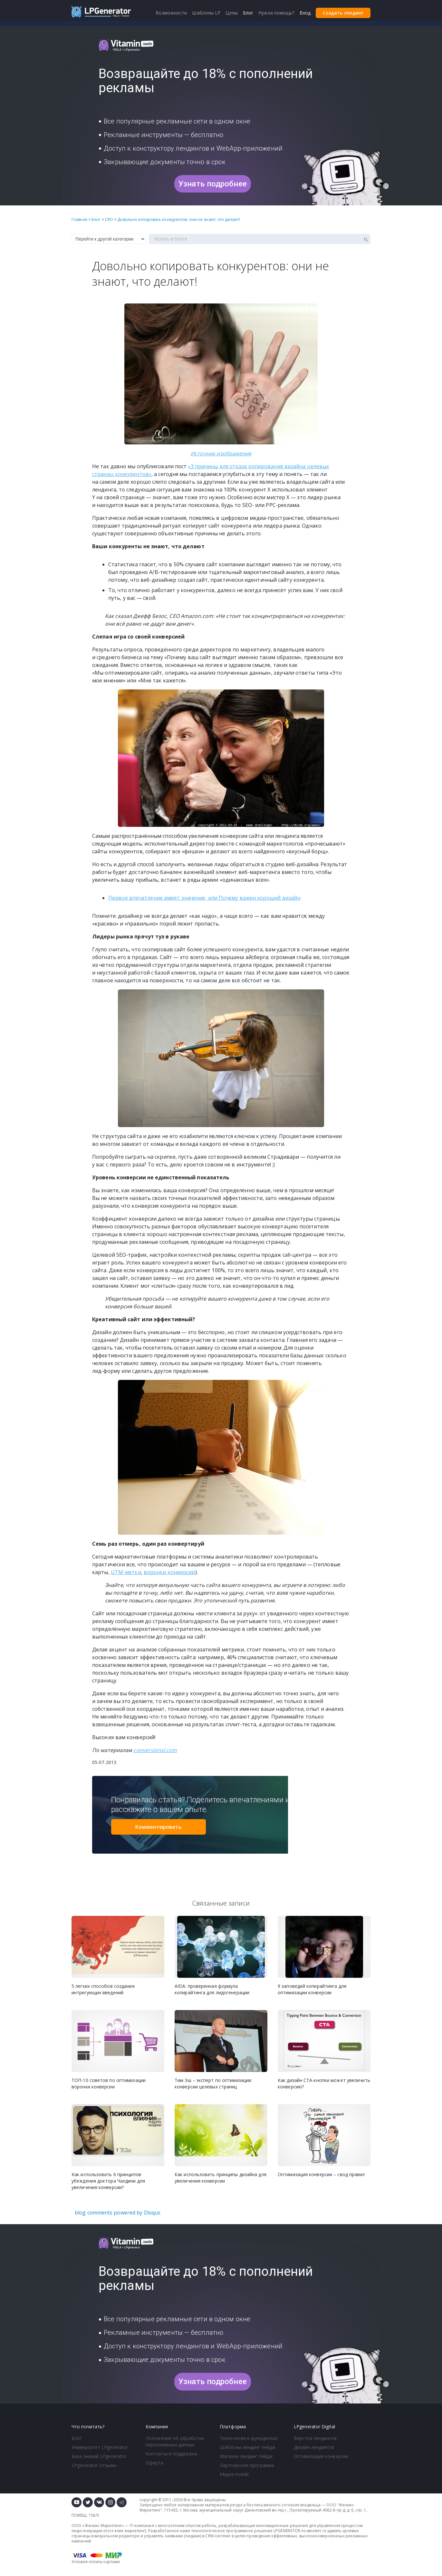 This screenshot has height=2576, width=442. I want to click on Оптимизация конверсии – свод правил, so click(321, 2174).